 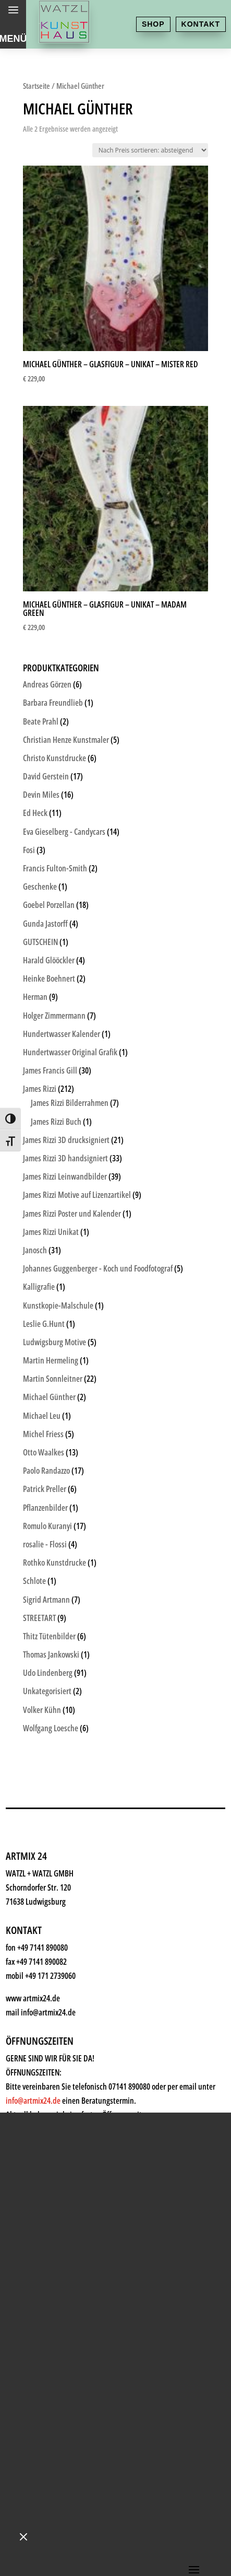 I want to click on Startseite, so click(x=36, y=85).